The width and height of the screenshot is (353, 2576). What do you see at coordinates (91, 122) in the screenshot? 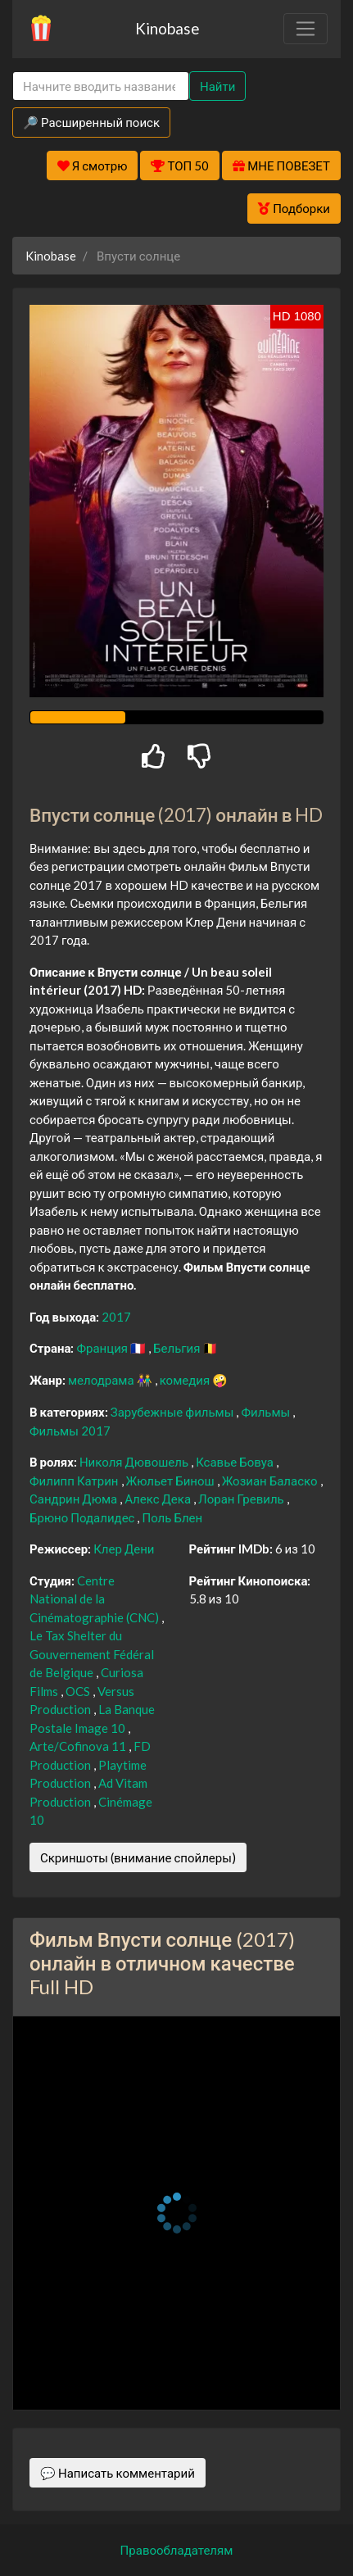
I see `🔎 Расширенный поиск` at bounding box center [91, 122].